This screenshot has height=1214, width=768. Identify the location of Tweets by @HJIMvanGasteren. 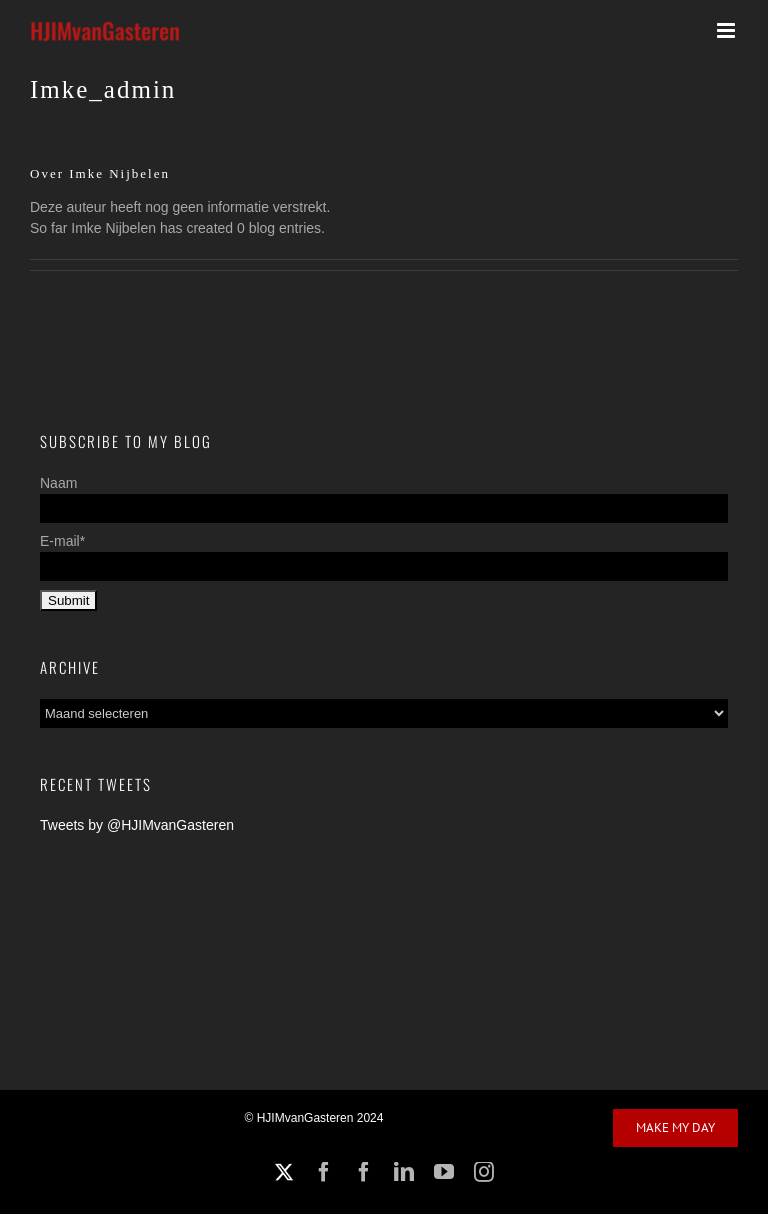
(137, 825).